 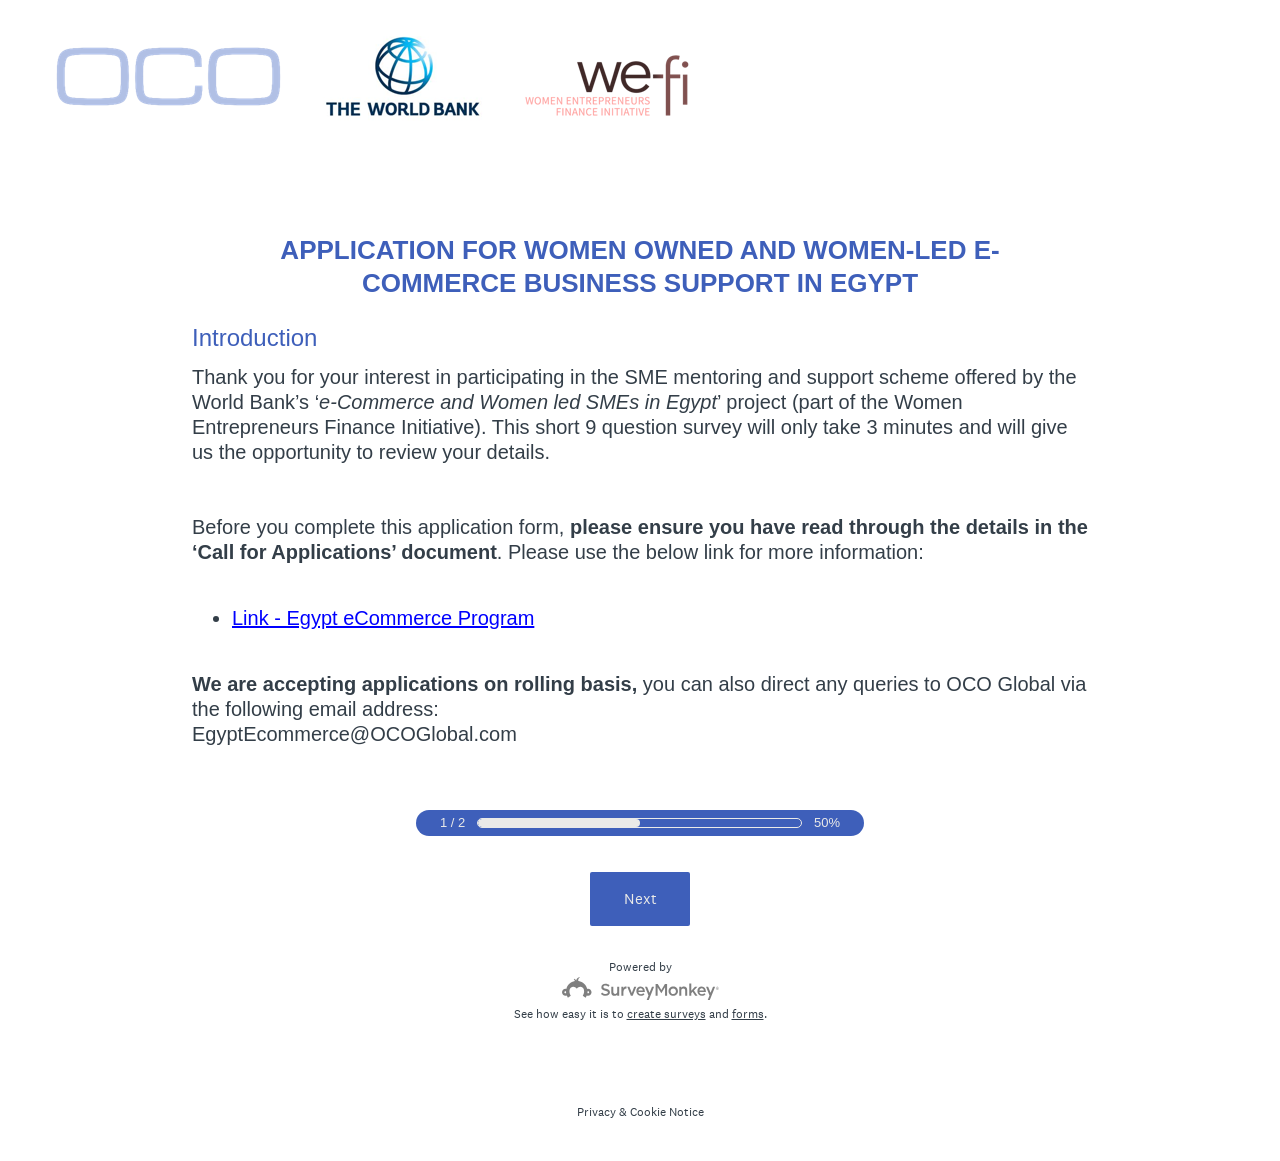 What do you see at coordinates (383, 618) in the screenshot?
I see `Link - Egypt eCommerce Program` at bounding box center [383, 618].